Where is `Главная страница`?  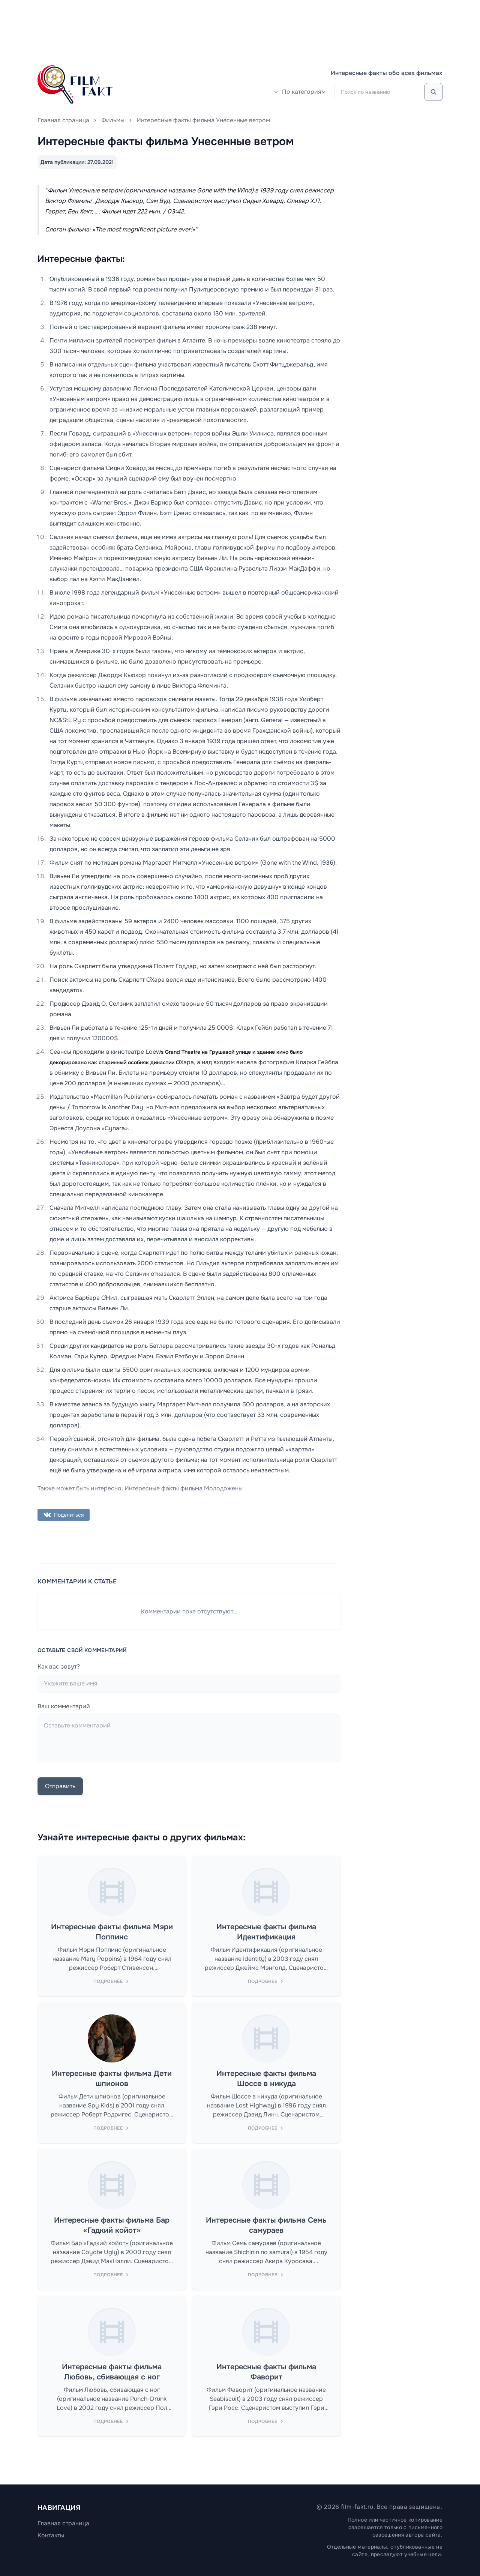 Главная страница is located at coordinates (63, 120).